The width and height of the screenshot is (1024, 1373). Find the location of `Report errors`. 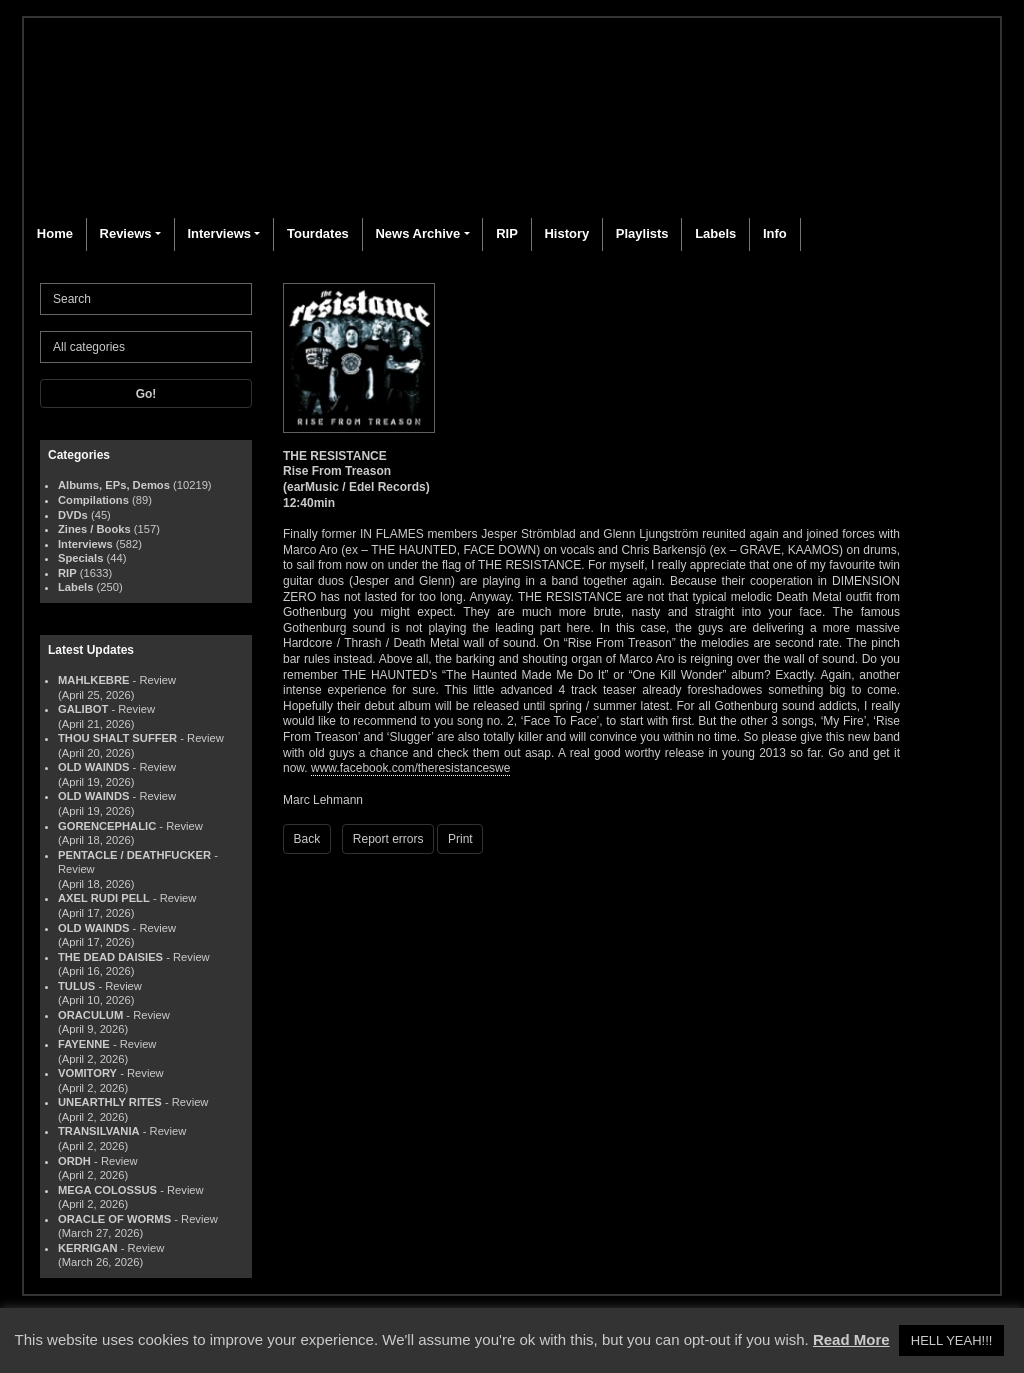

Report errors is located at coordinates (388, 839).